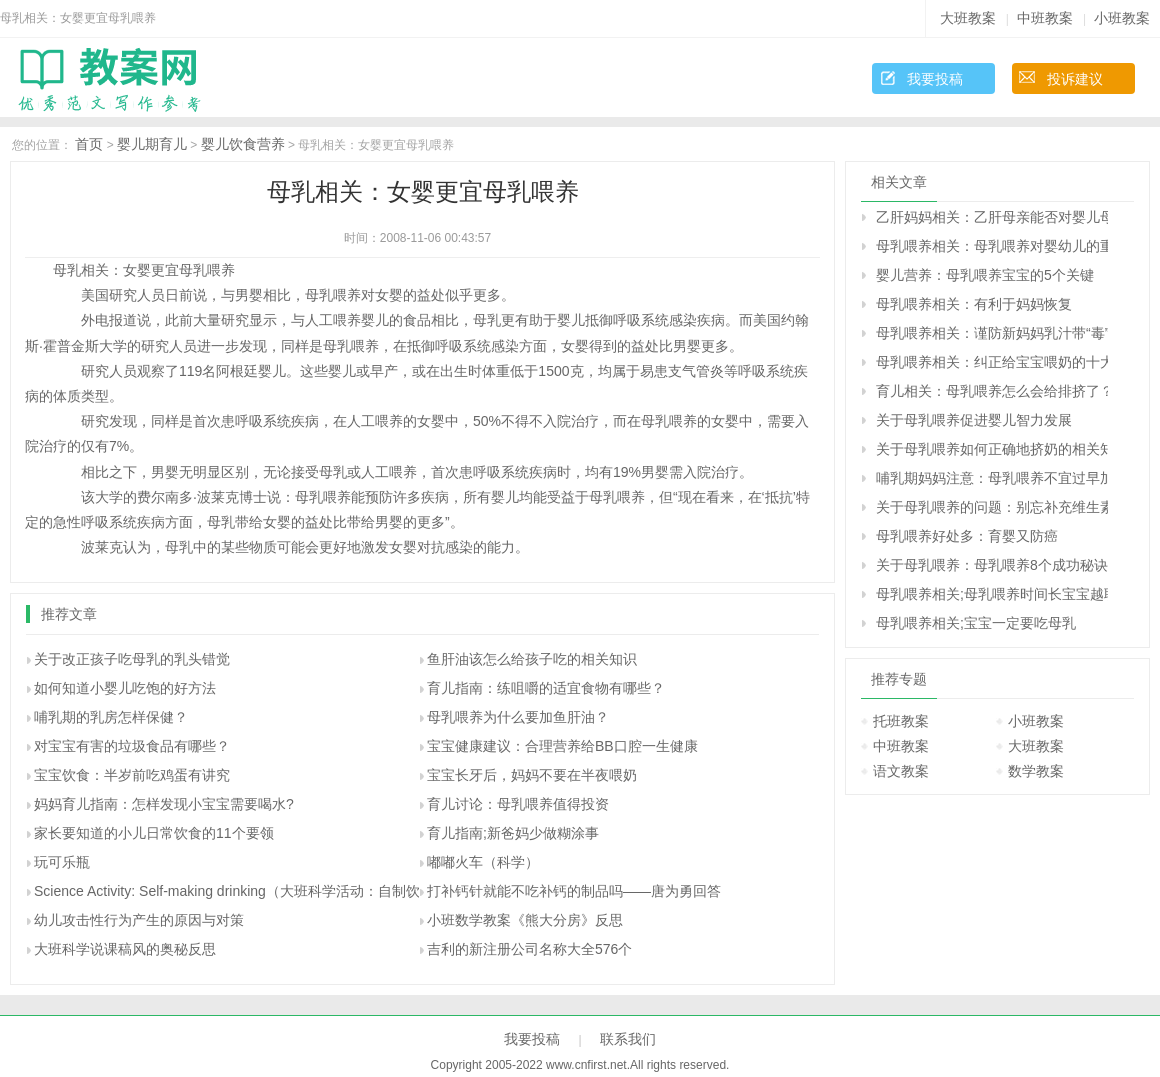 The height and width of the screenshot is (1077, 1160). I want to click on 语文教案, so click(901, 771).